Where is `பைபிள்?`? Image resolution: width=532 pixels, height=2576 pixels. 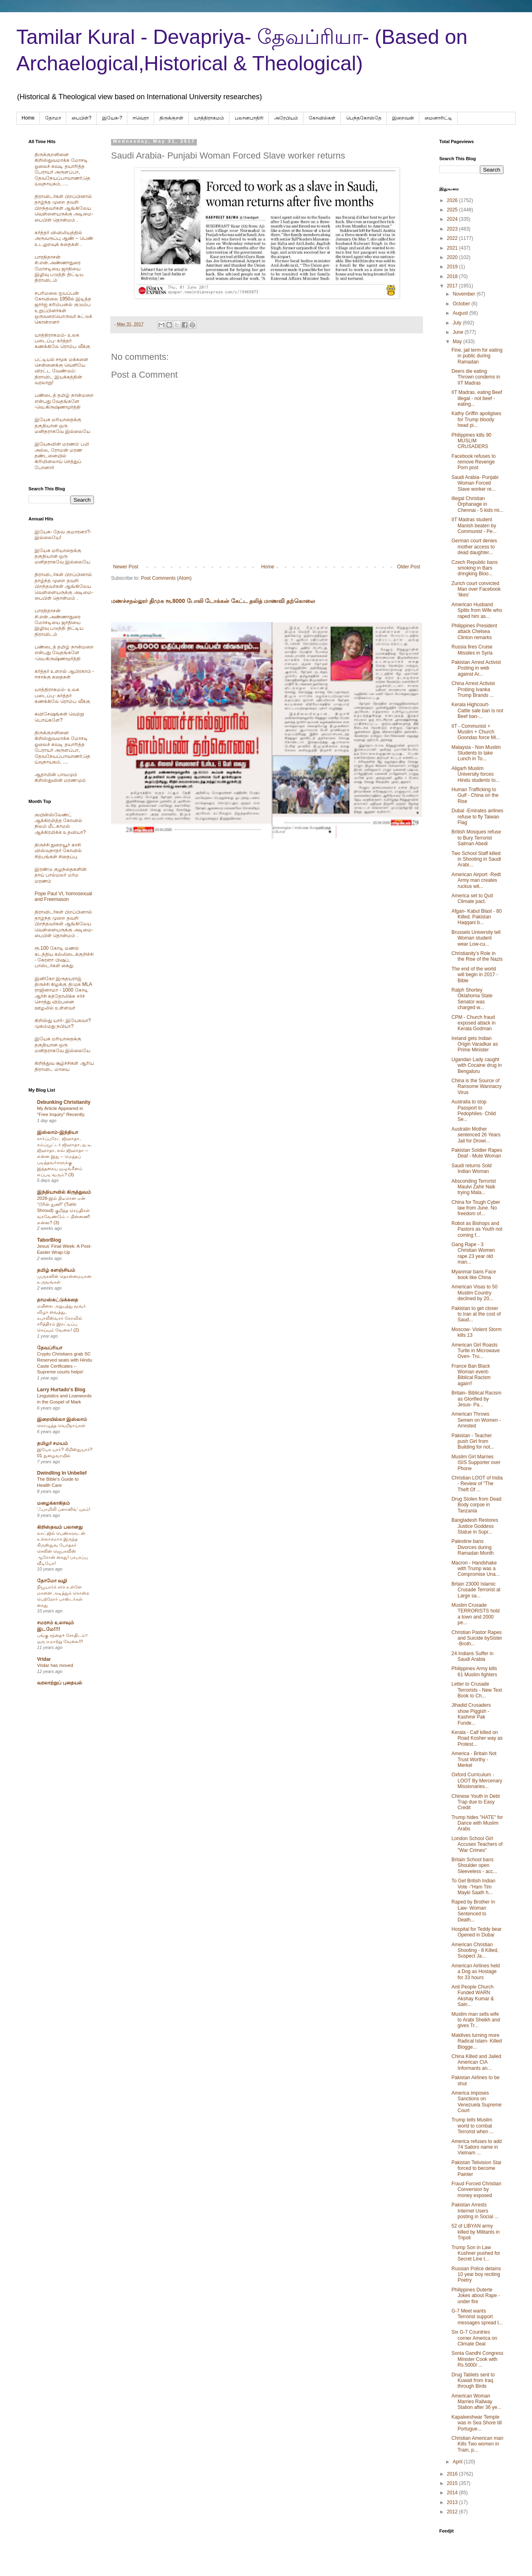 பைபிள்? is located at coordinates (82, 118).